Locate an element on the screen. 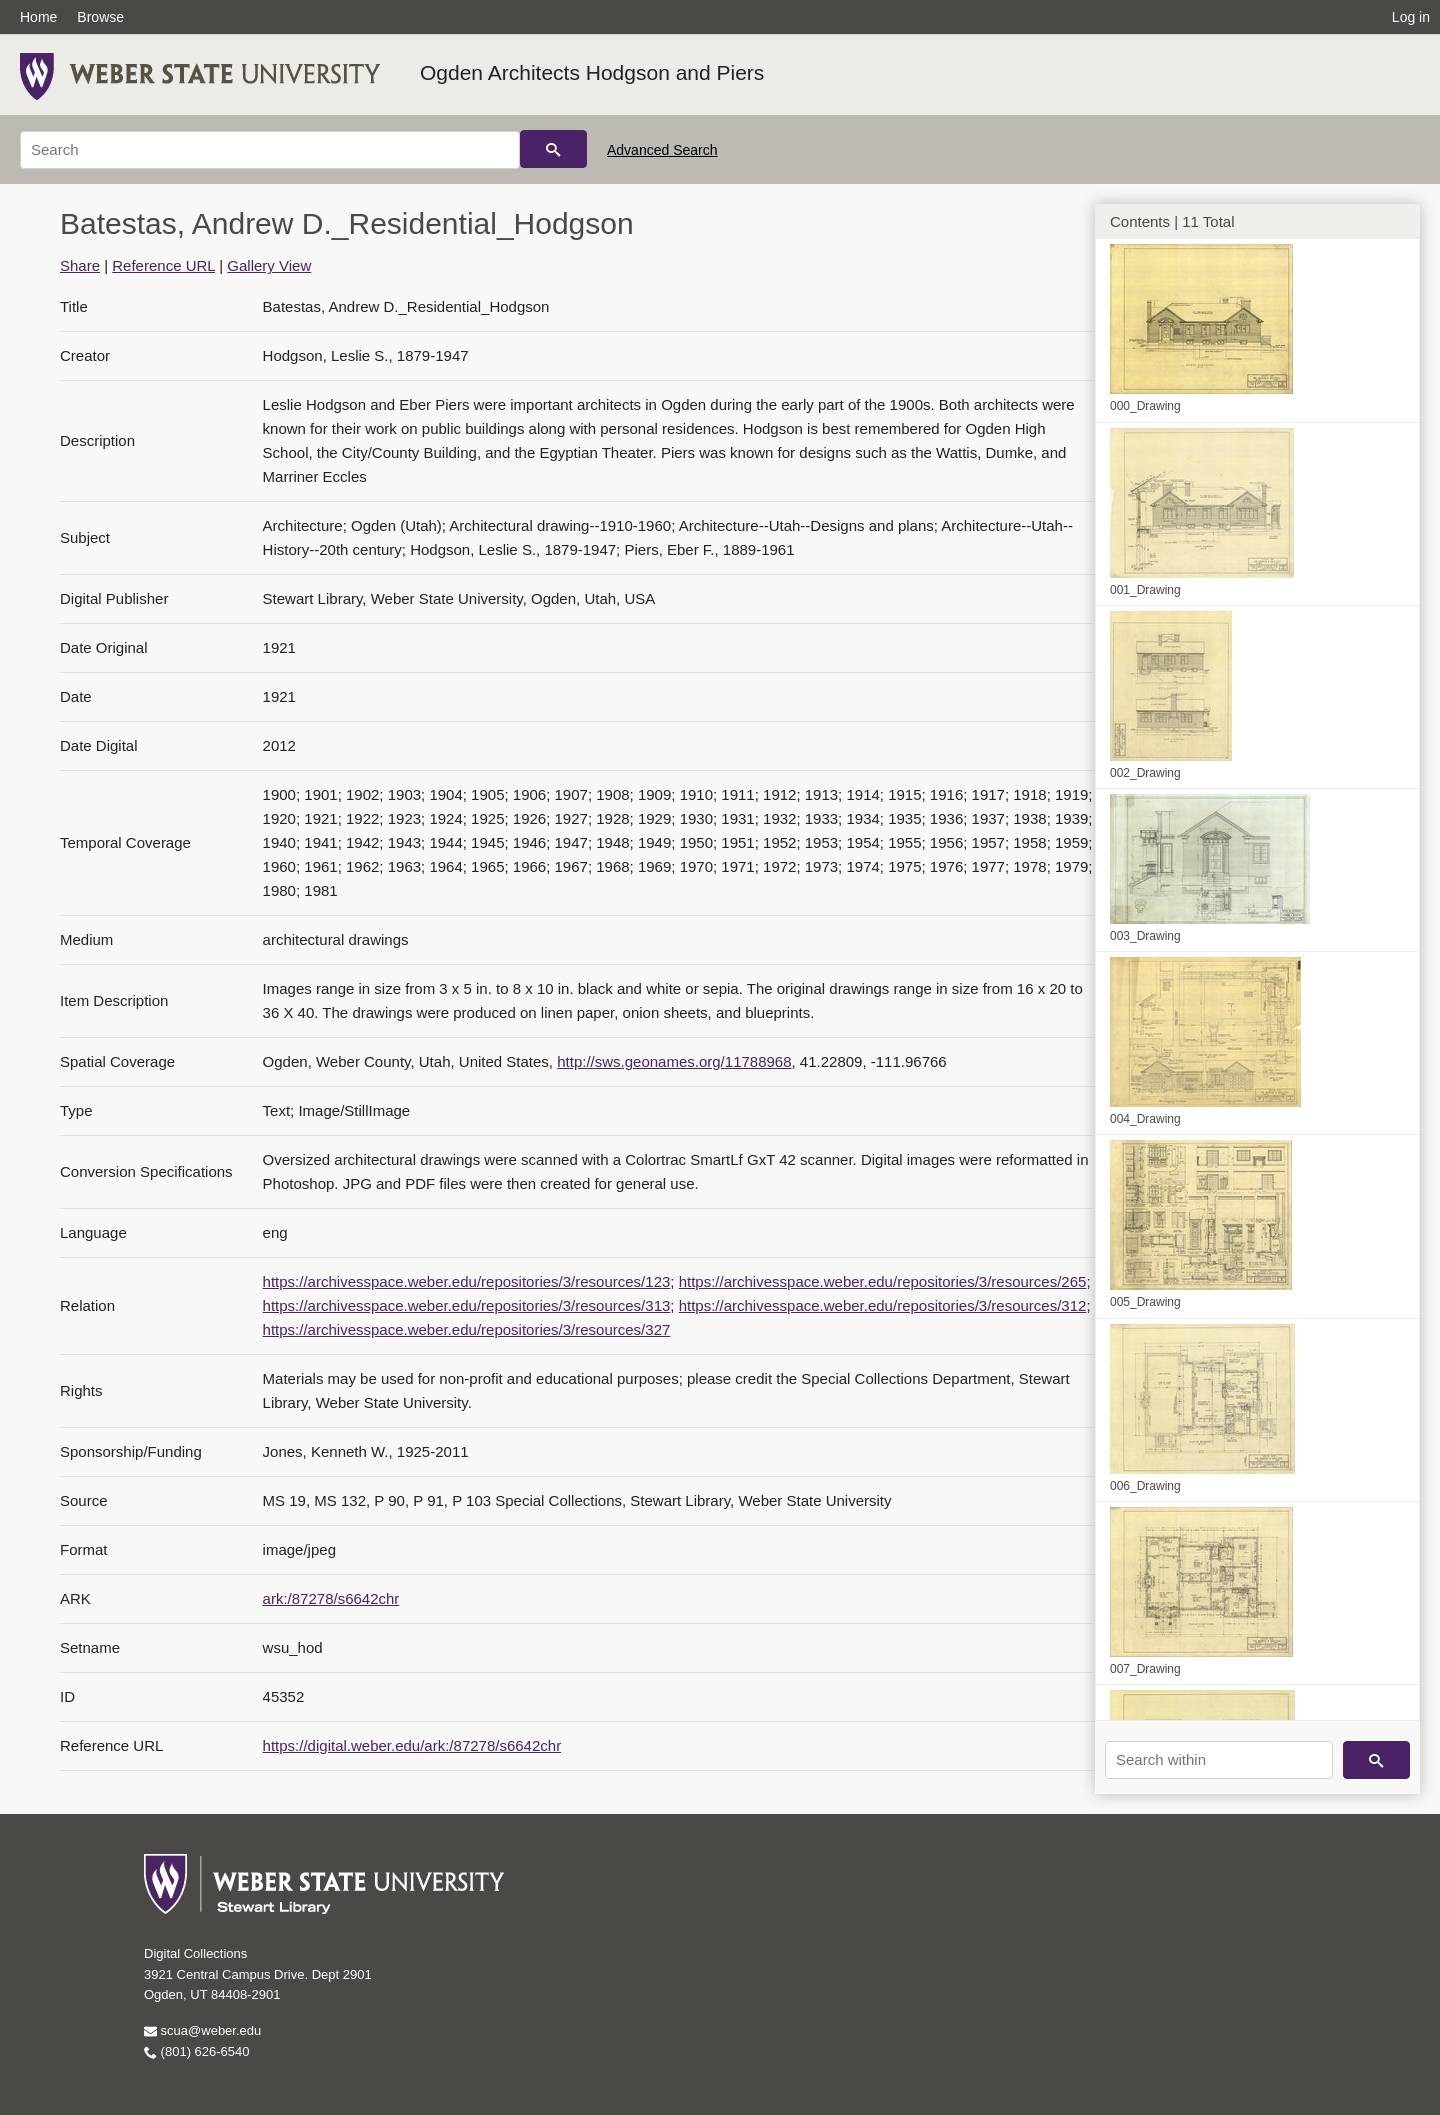 This screenshot has width=1440, height=2115. Gallery View is located at coordinates (269, 265).